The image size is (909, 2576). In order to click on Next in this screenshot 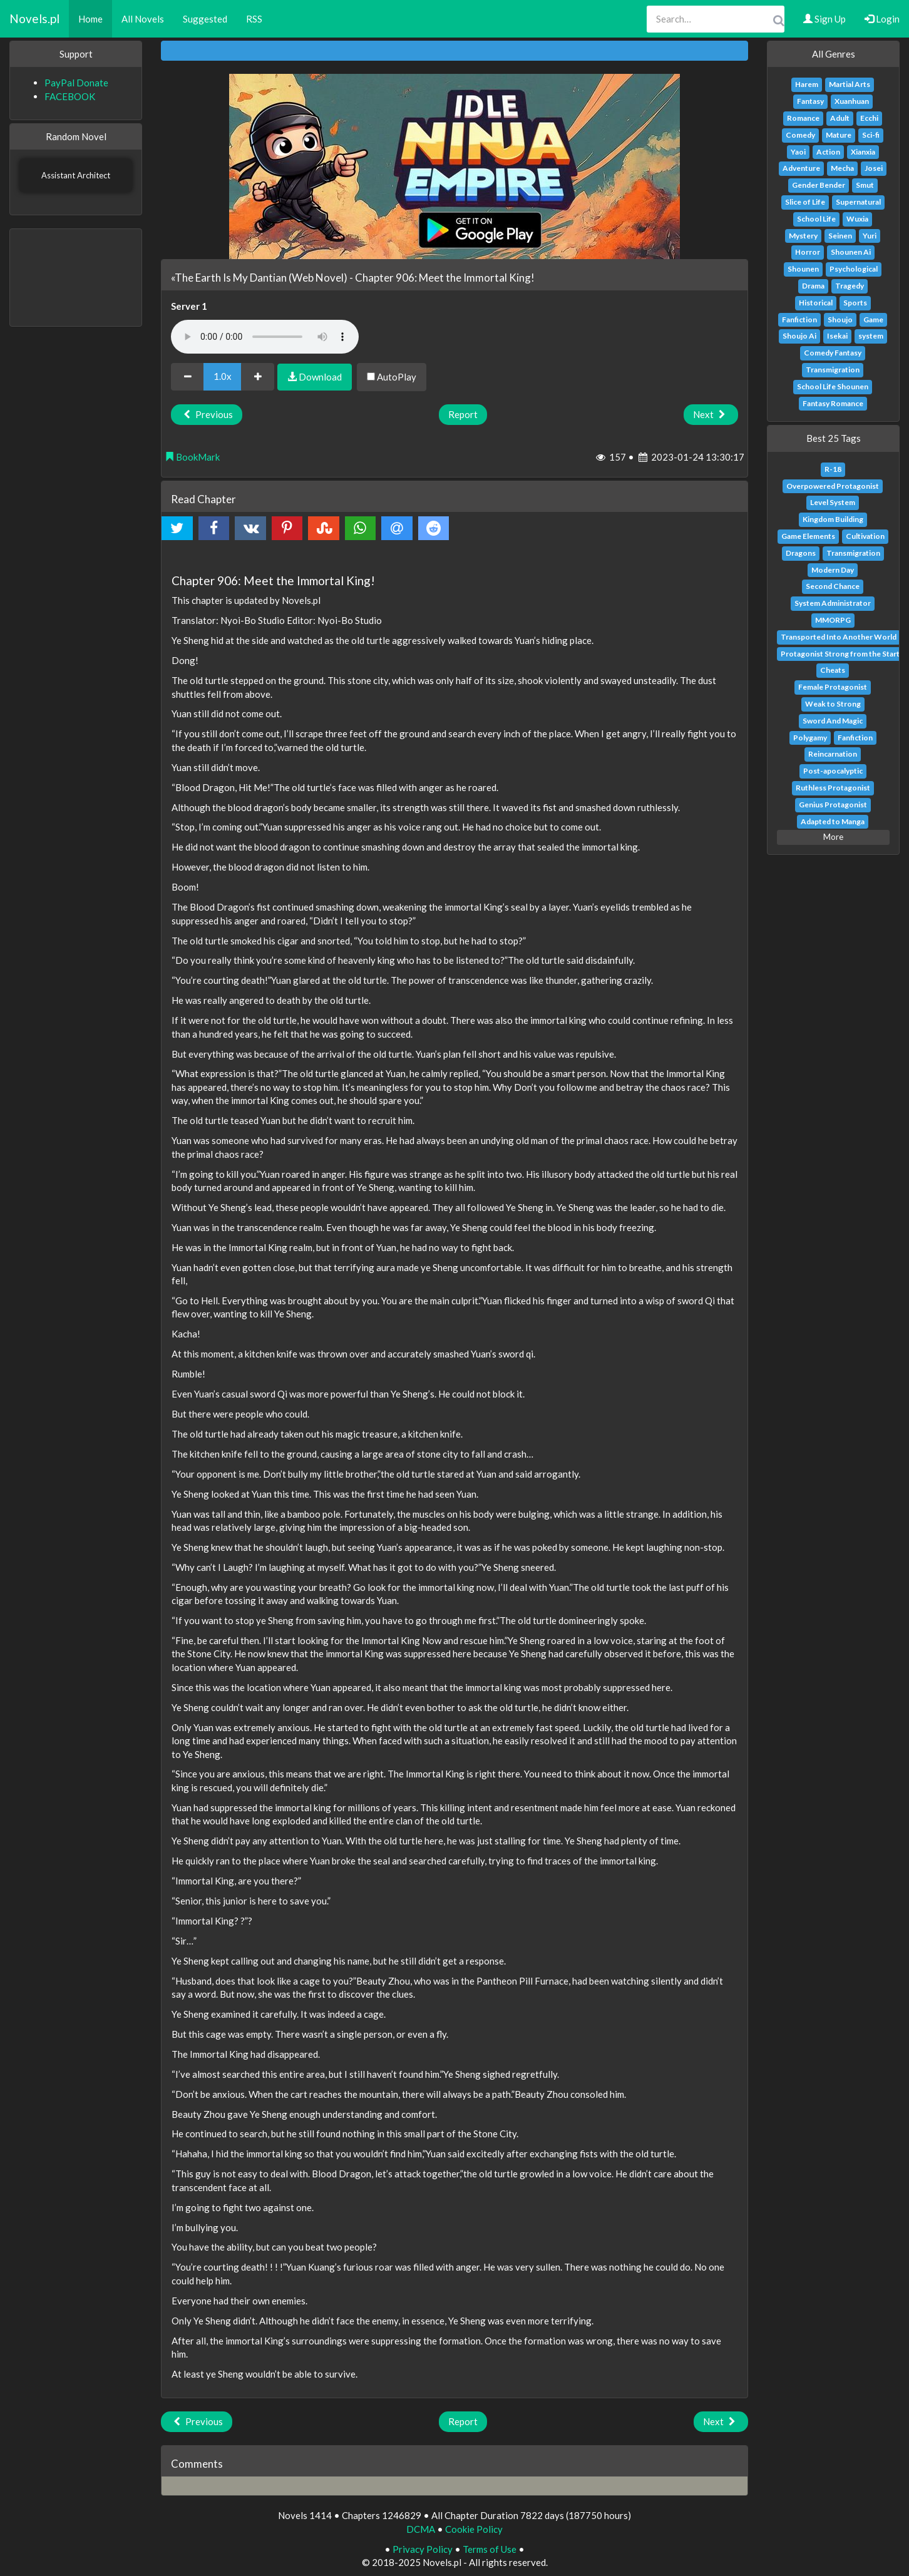, I will do `click(711, 414)`.